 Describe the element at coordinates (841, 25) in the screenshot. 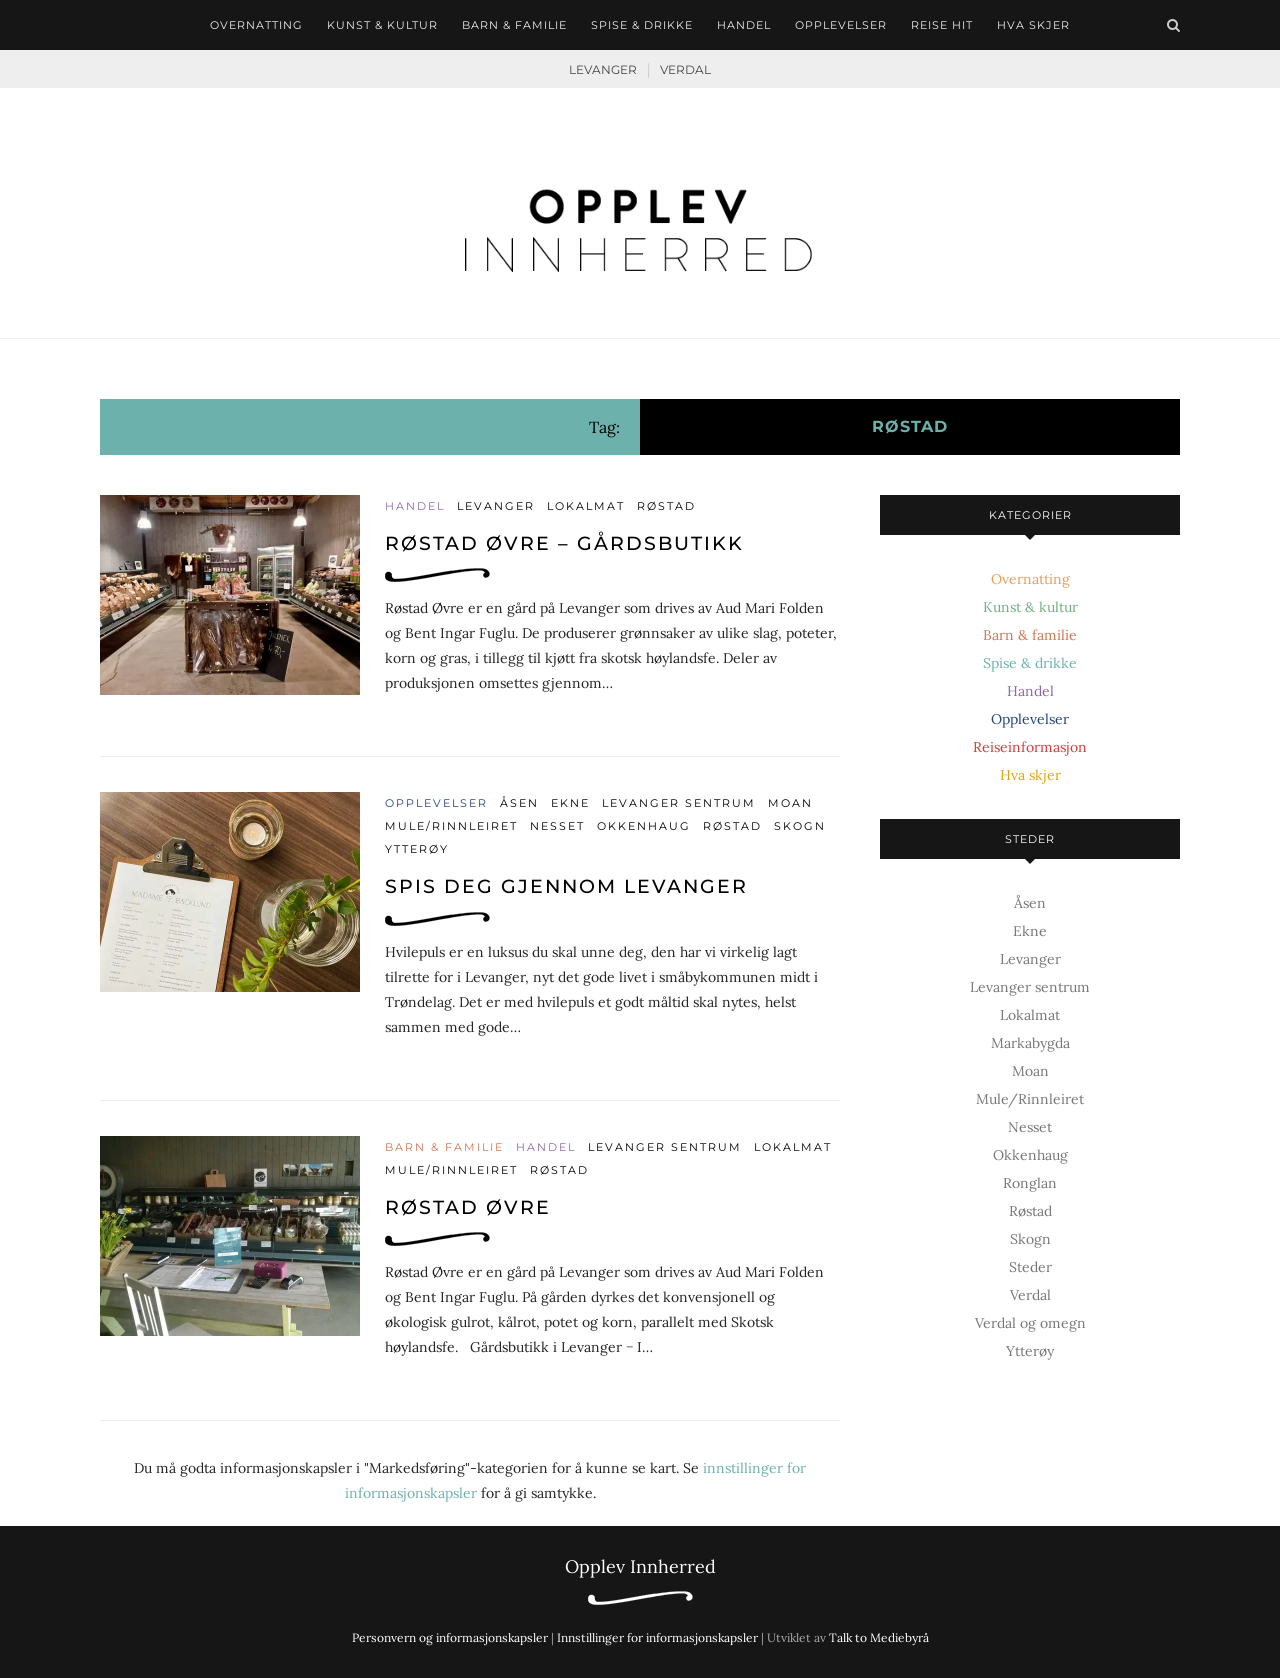

I see `Opplevelser` at that location.